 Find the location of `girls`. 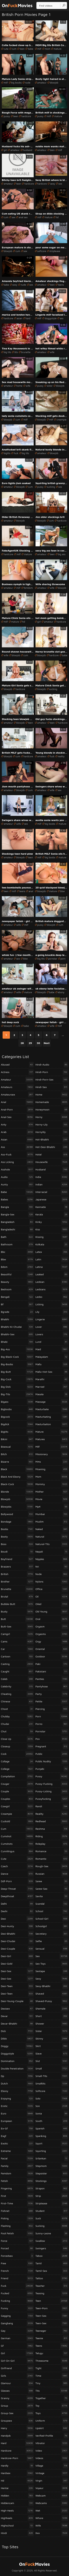

girls is located at coordinates (17, 2375).